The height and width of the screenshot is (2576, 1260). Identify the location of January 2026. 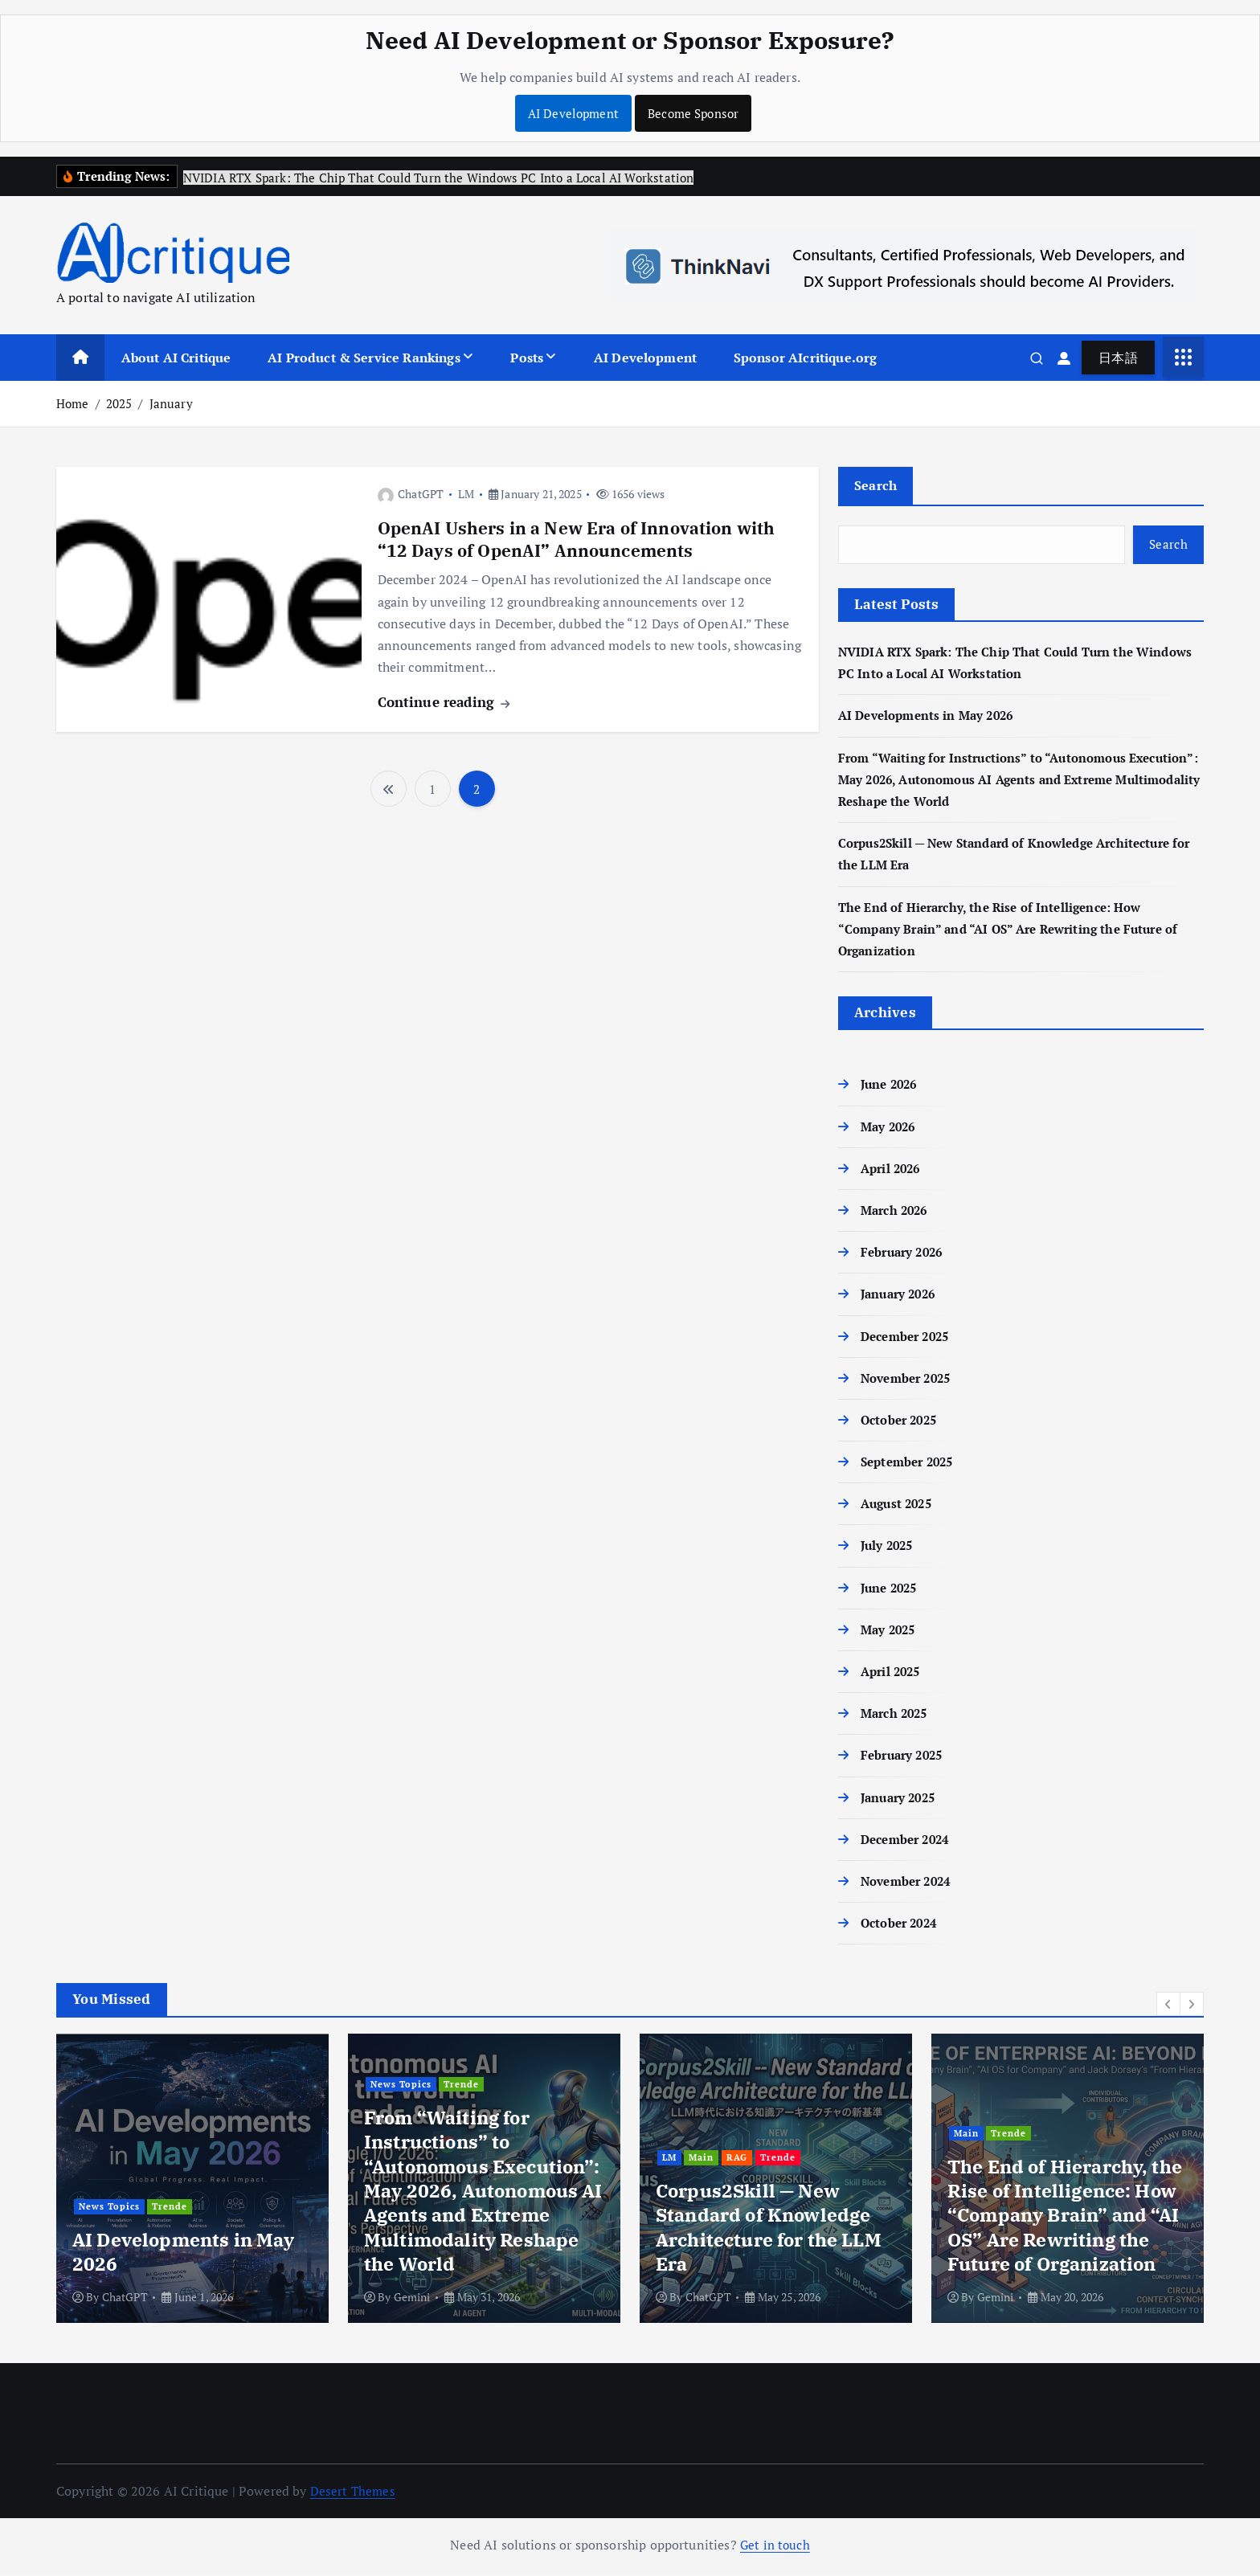
(901, 1297).